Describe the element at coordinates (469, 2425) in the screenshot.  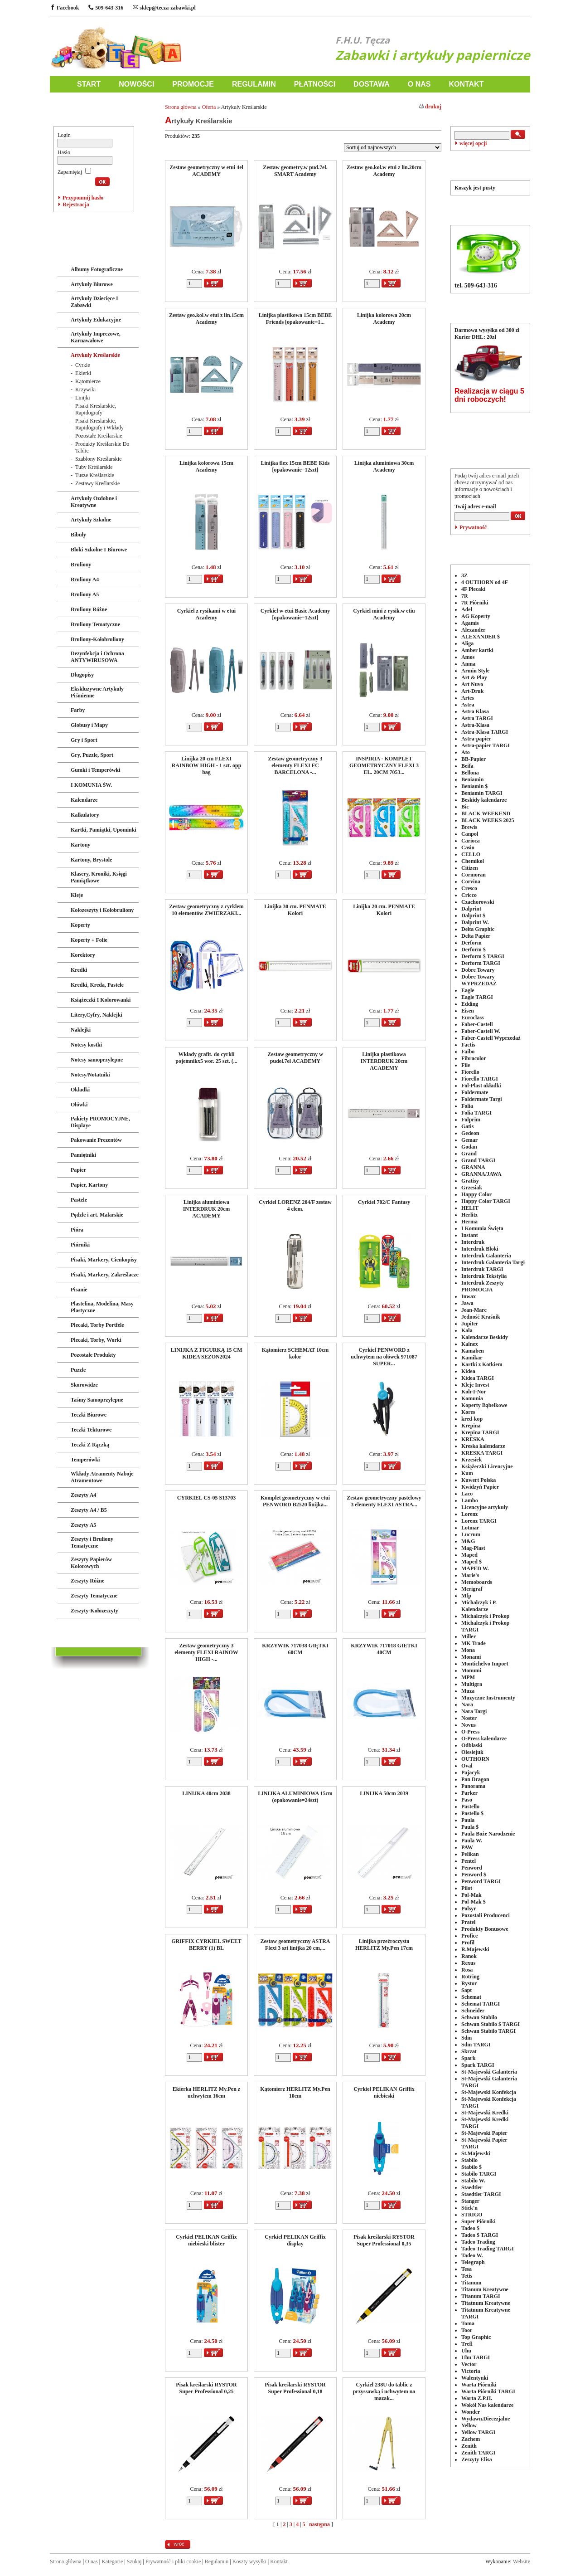
I see `Yellow` at that location.